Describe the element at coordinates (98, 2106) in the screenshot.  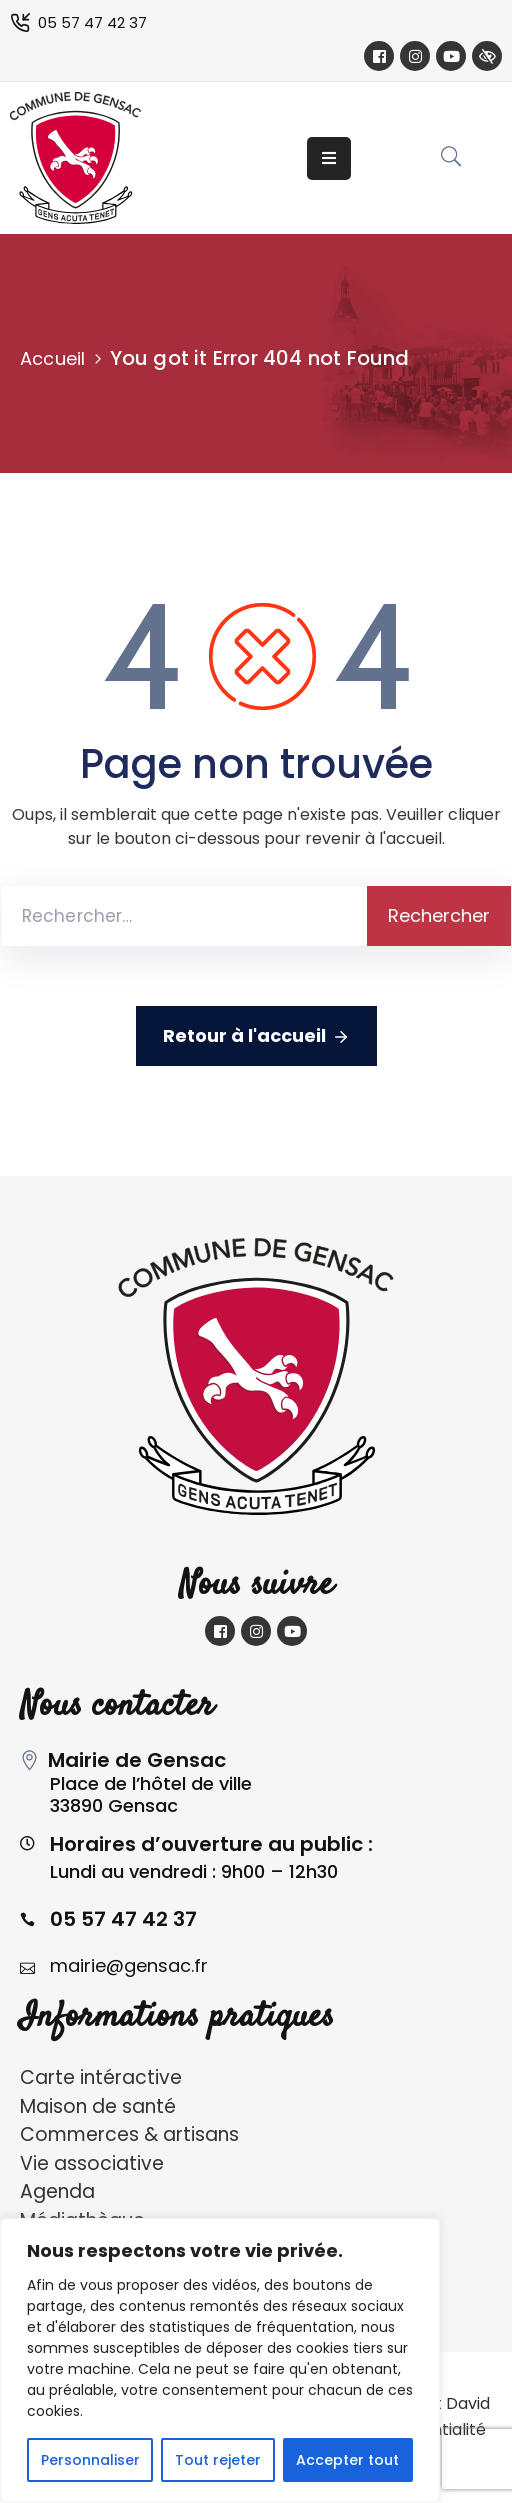
I see `Maison de santé` at that location.